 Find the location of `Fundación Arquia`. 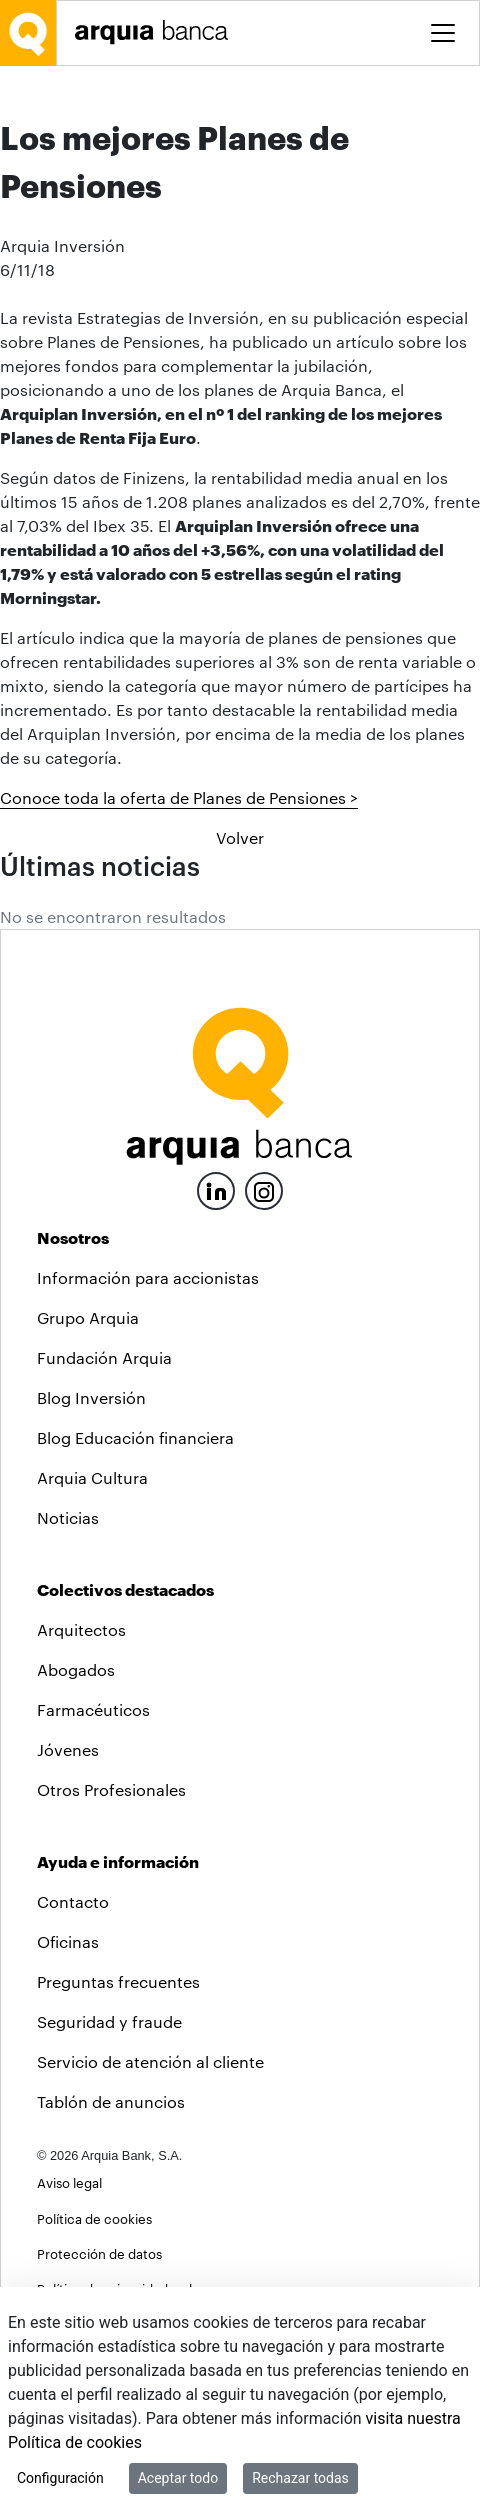

Fundación Arquia is located at coordinates (104, 1357).